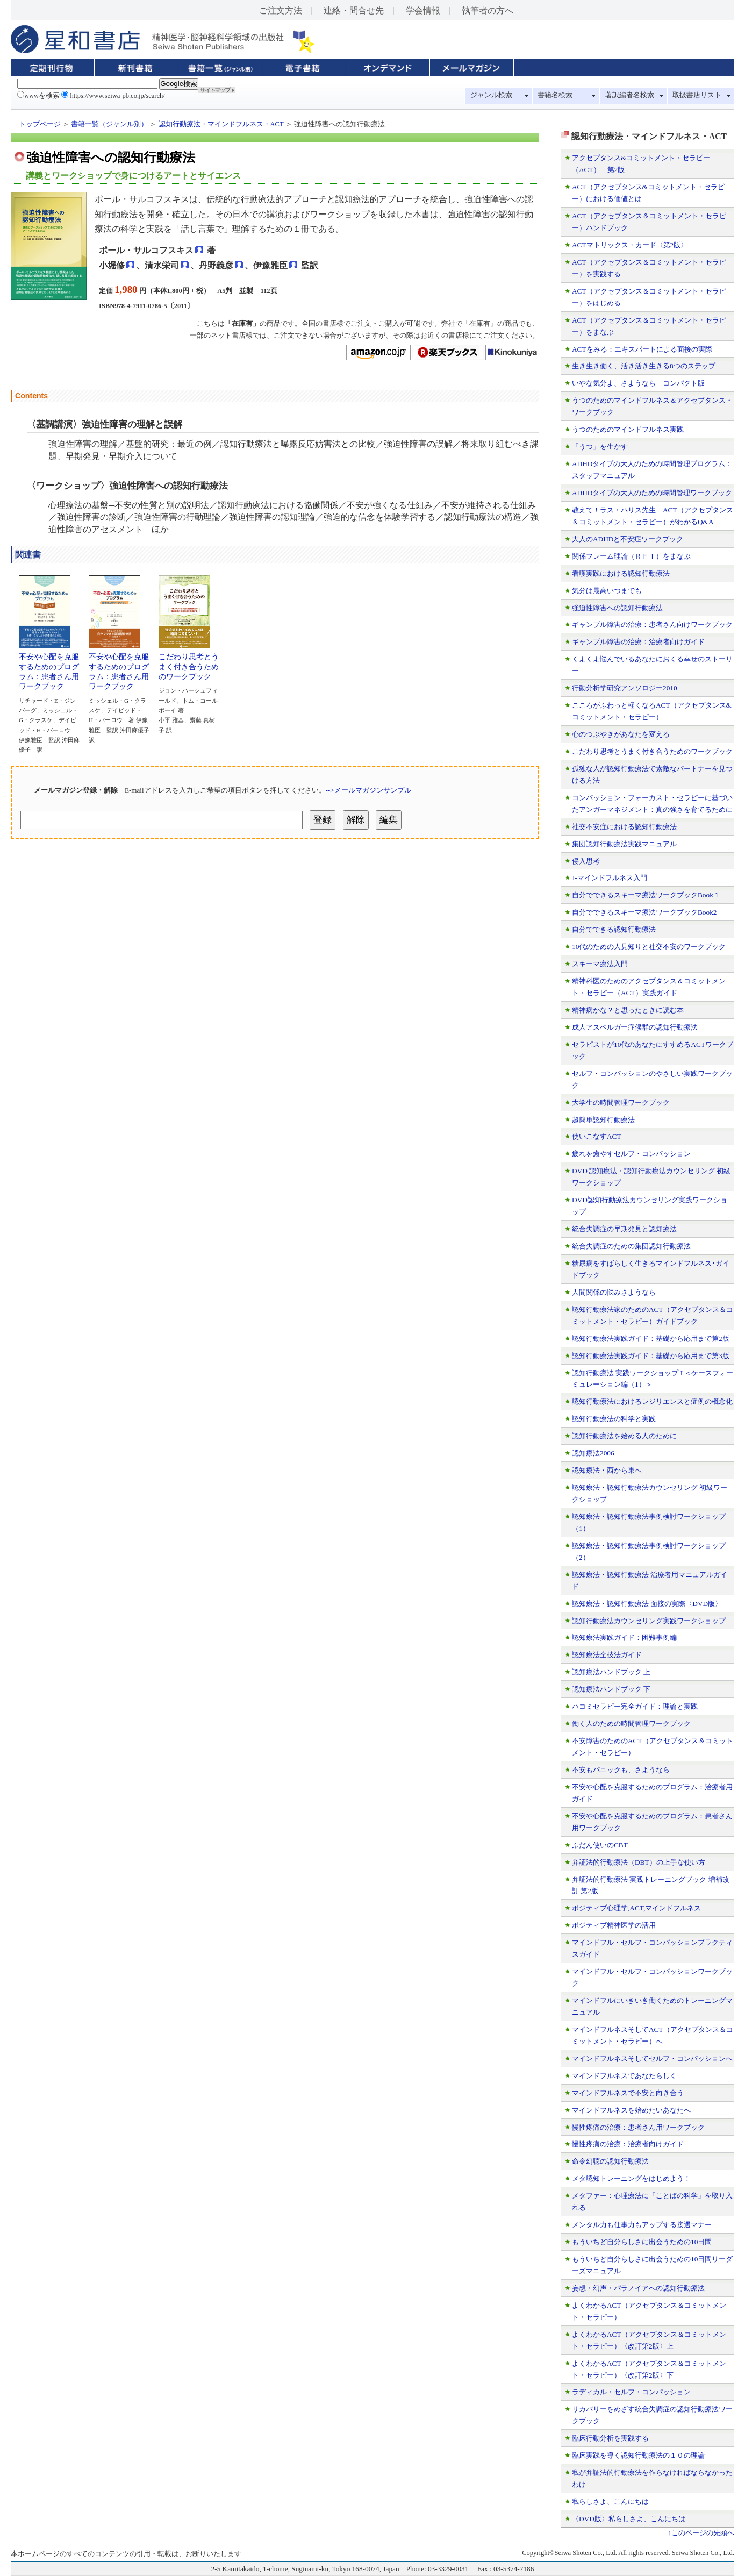 This screenshot has width=745, height=2576. Describe the element at coordinates (649, 947) in the screenshot. I see `10代のための人見知りと社交不安のワークブック` at that location.